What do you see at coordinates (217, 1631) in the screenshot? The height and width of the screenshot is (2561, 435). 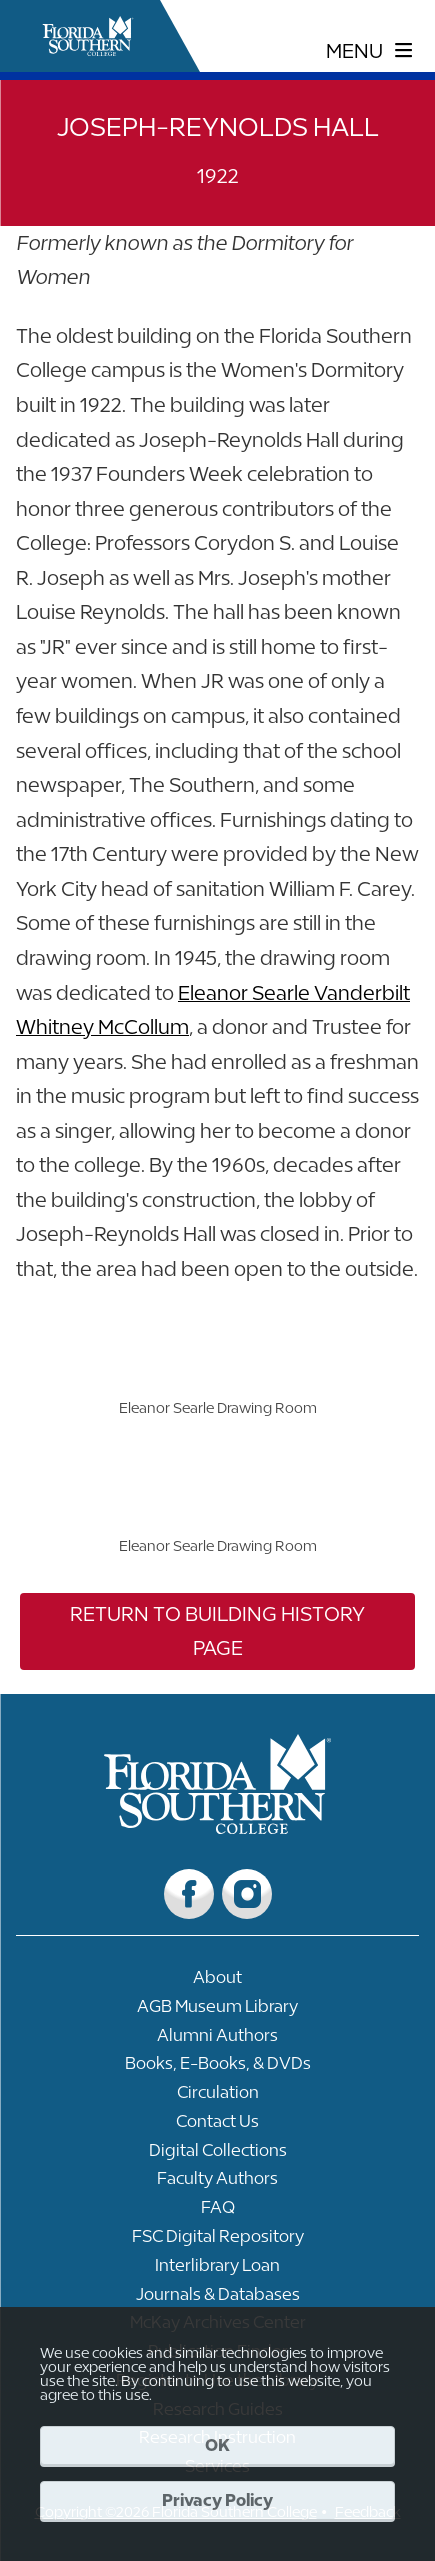 I see `Return to Building History Page` at bounding box center [217, 1631].